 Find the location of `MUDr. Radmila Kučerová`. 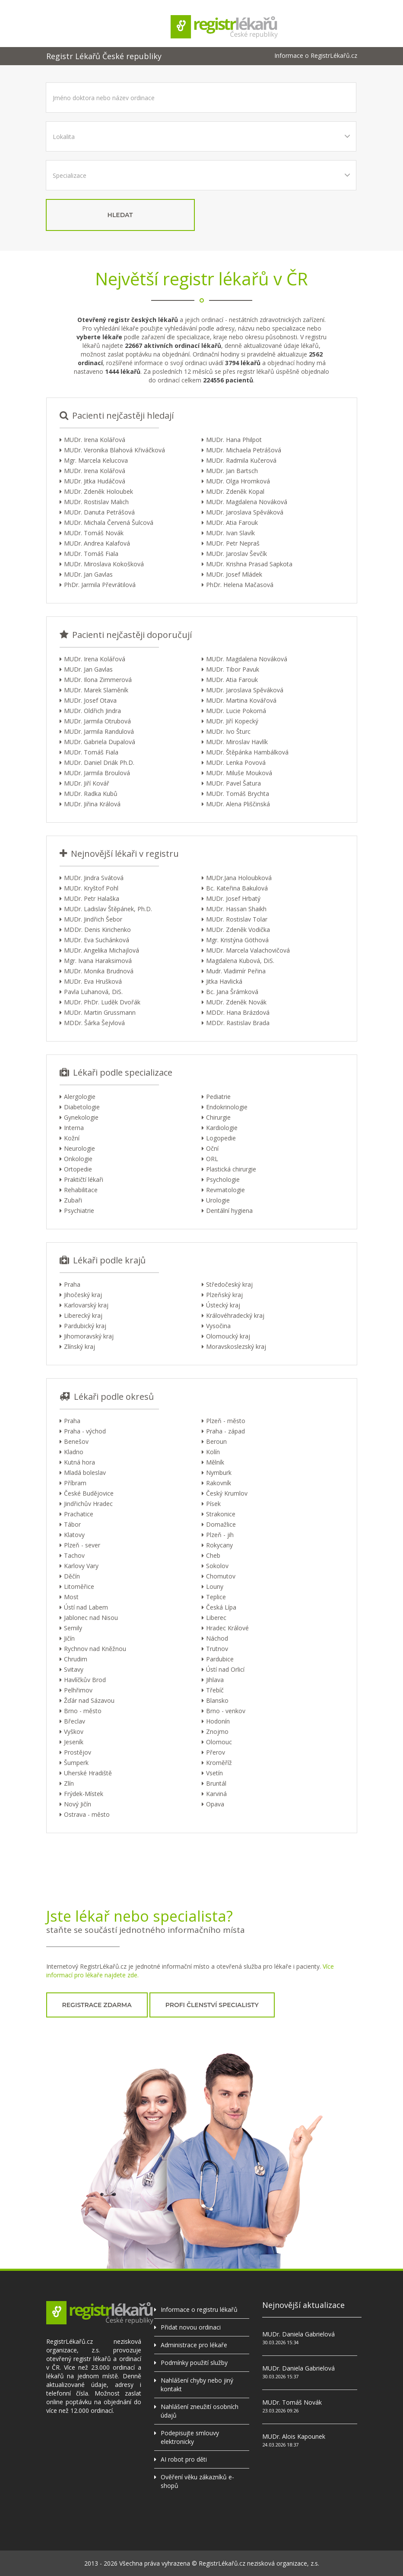

MUDr. Radmila Kučerová is located at coordinates (241, 460).